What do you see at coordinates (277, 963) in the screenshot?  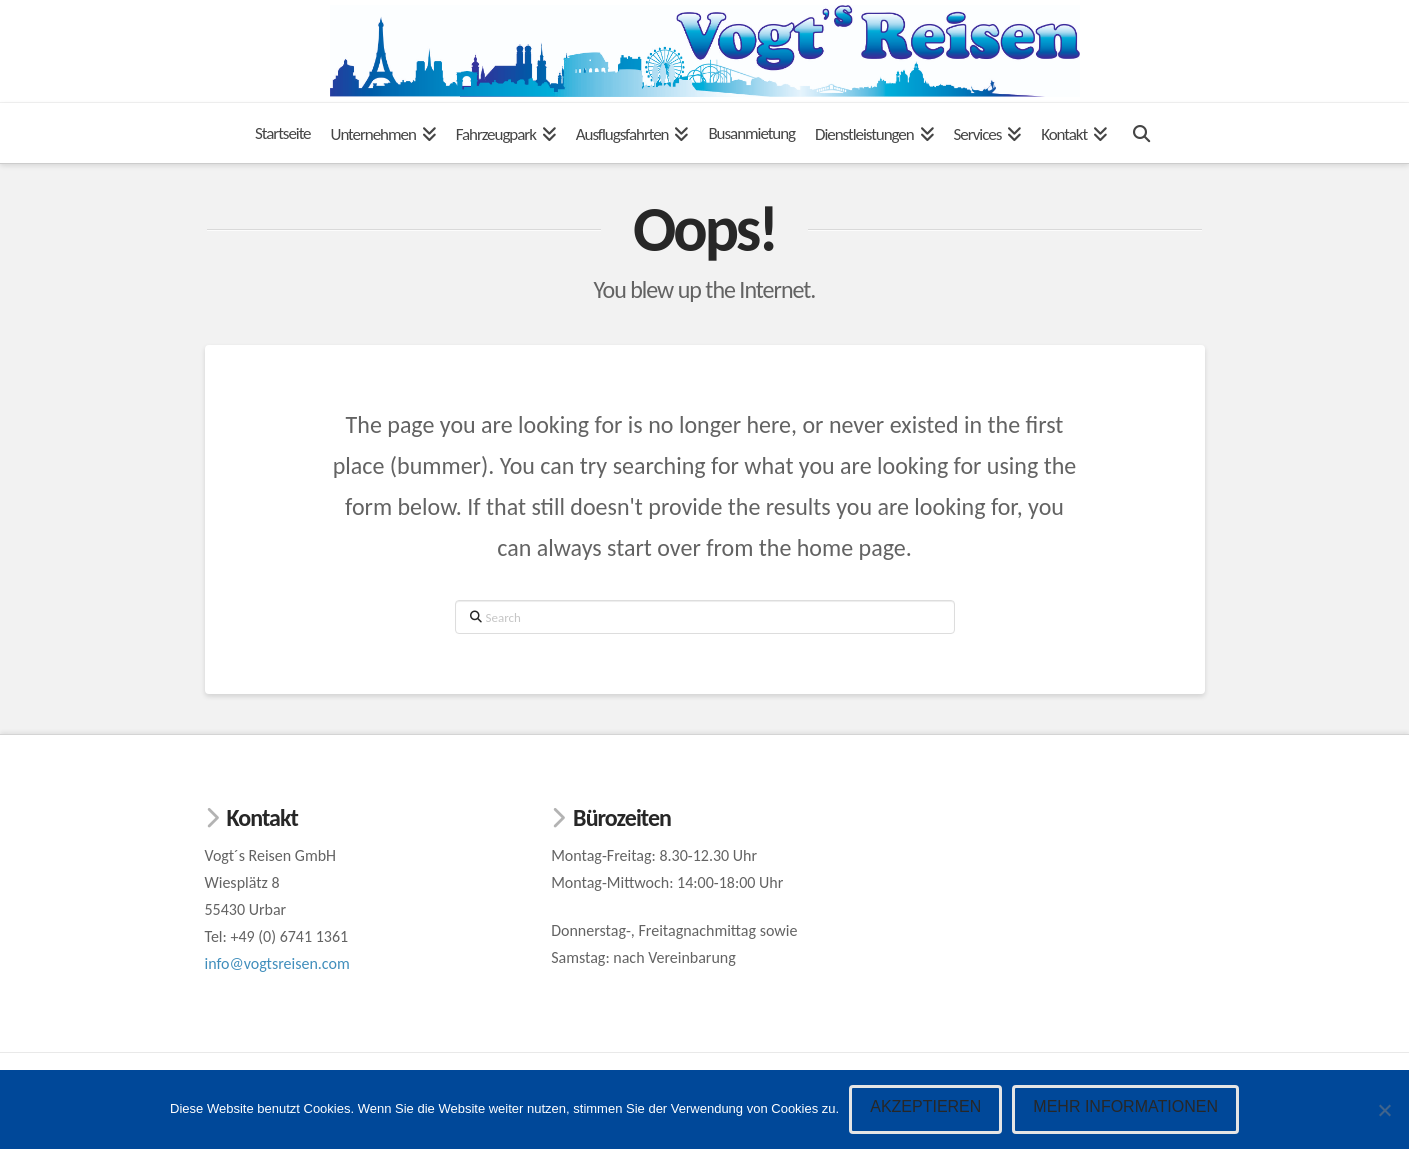 I see `info@vogtsreisen.com` at bounding box center [277, 963].